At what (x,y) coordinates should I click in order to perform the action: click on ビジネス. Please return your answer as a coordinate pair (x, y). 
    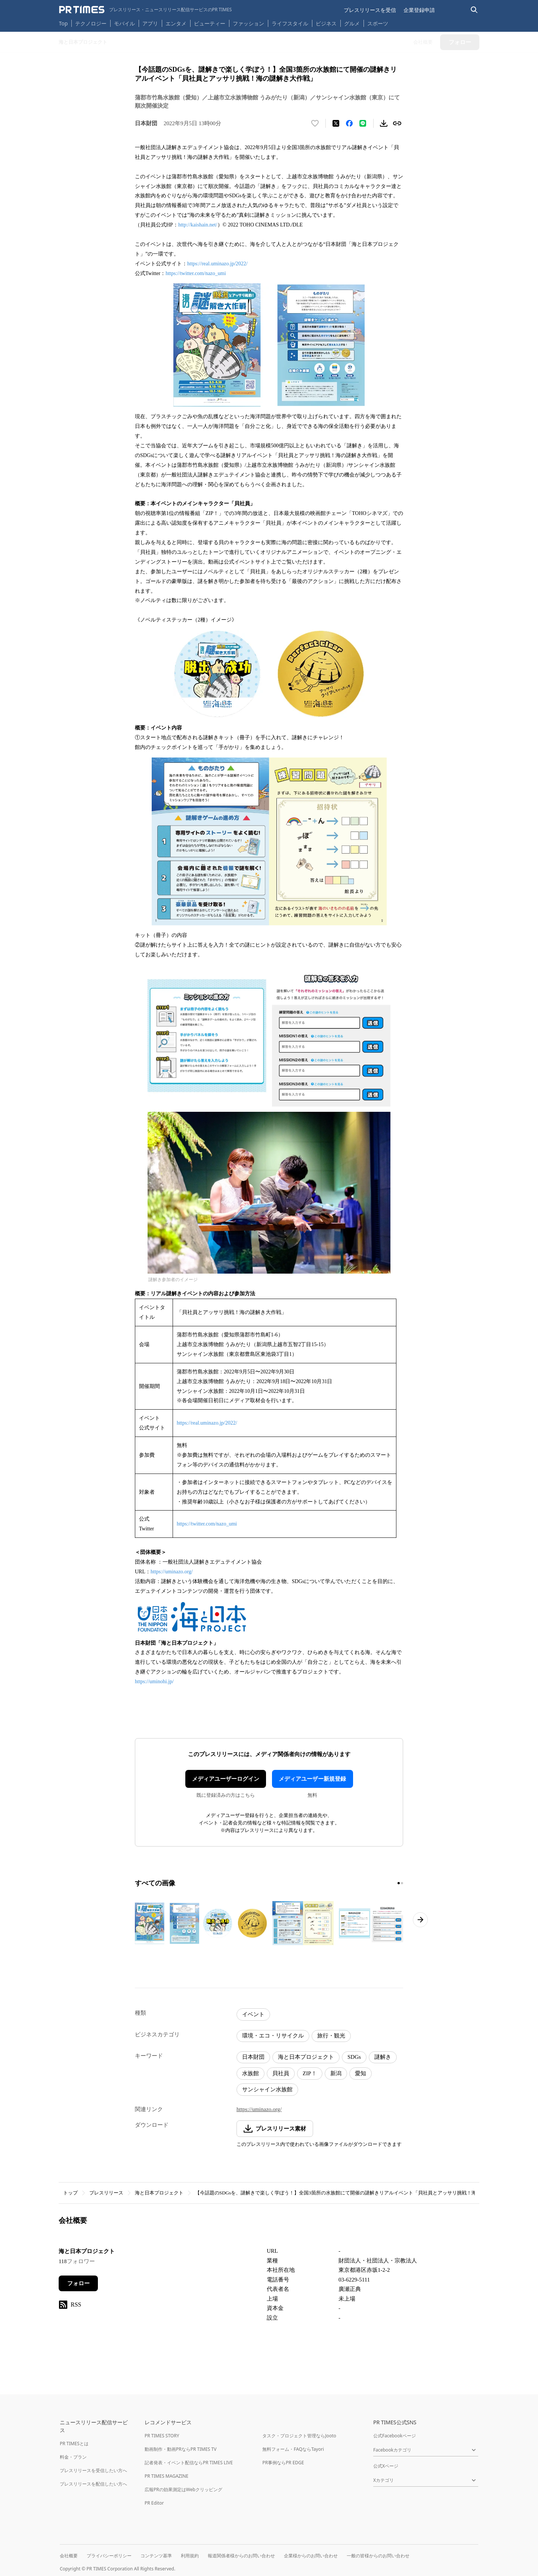
    Looking at the image, I should click on (326, 23).